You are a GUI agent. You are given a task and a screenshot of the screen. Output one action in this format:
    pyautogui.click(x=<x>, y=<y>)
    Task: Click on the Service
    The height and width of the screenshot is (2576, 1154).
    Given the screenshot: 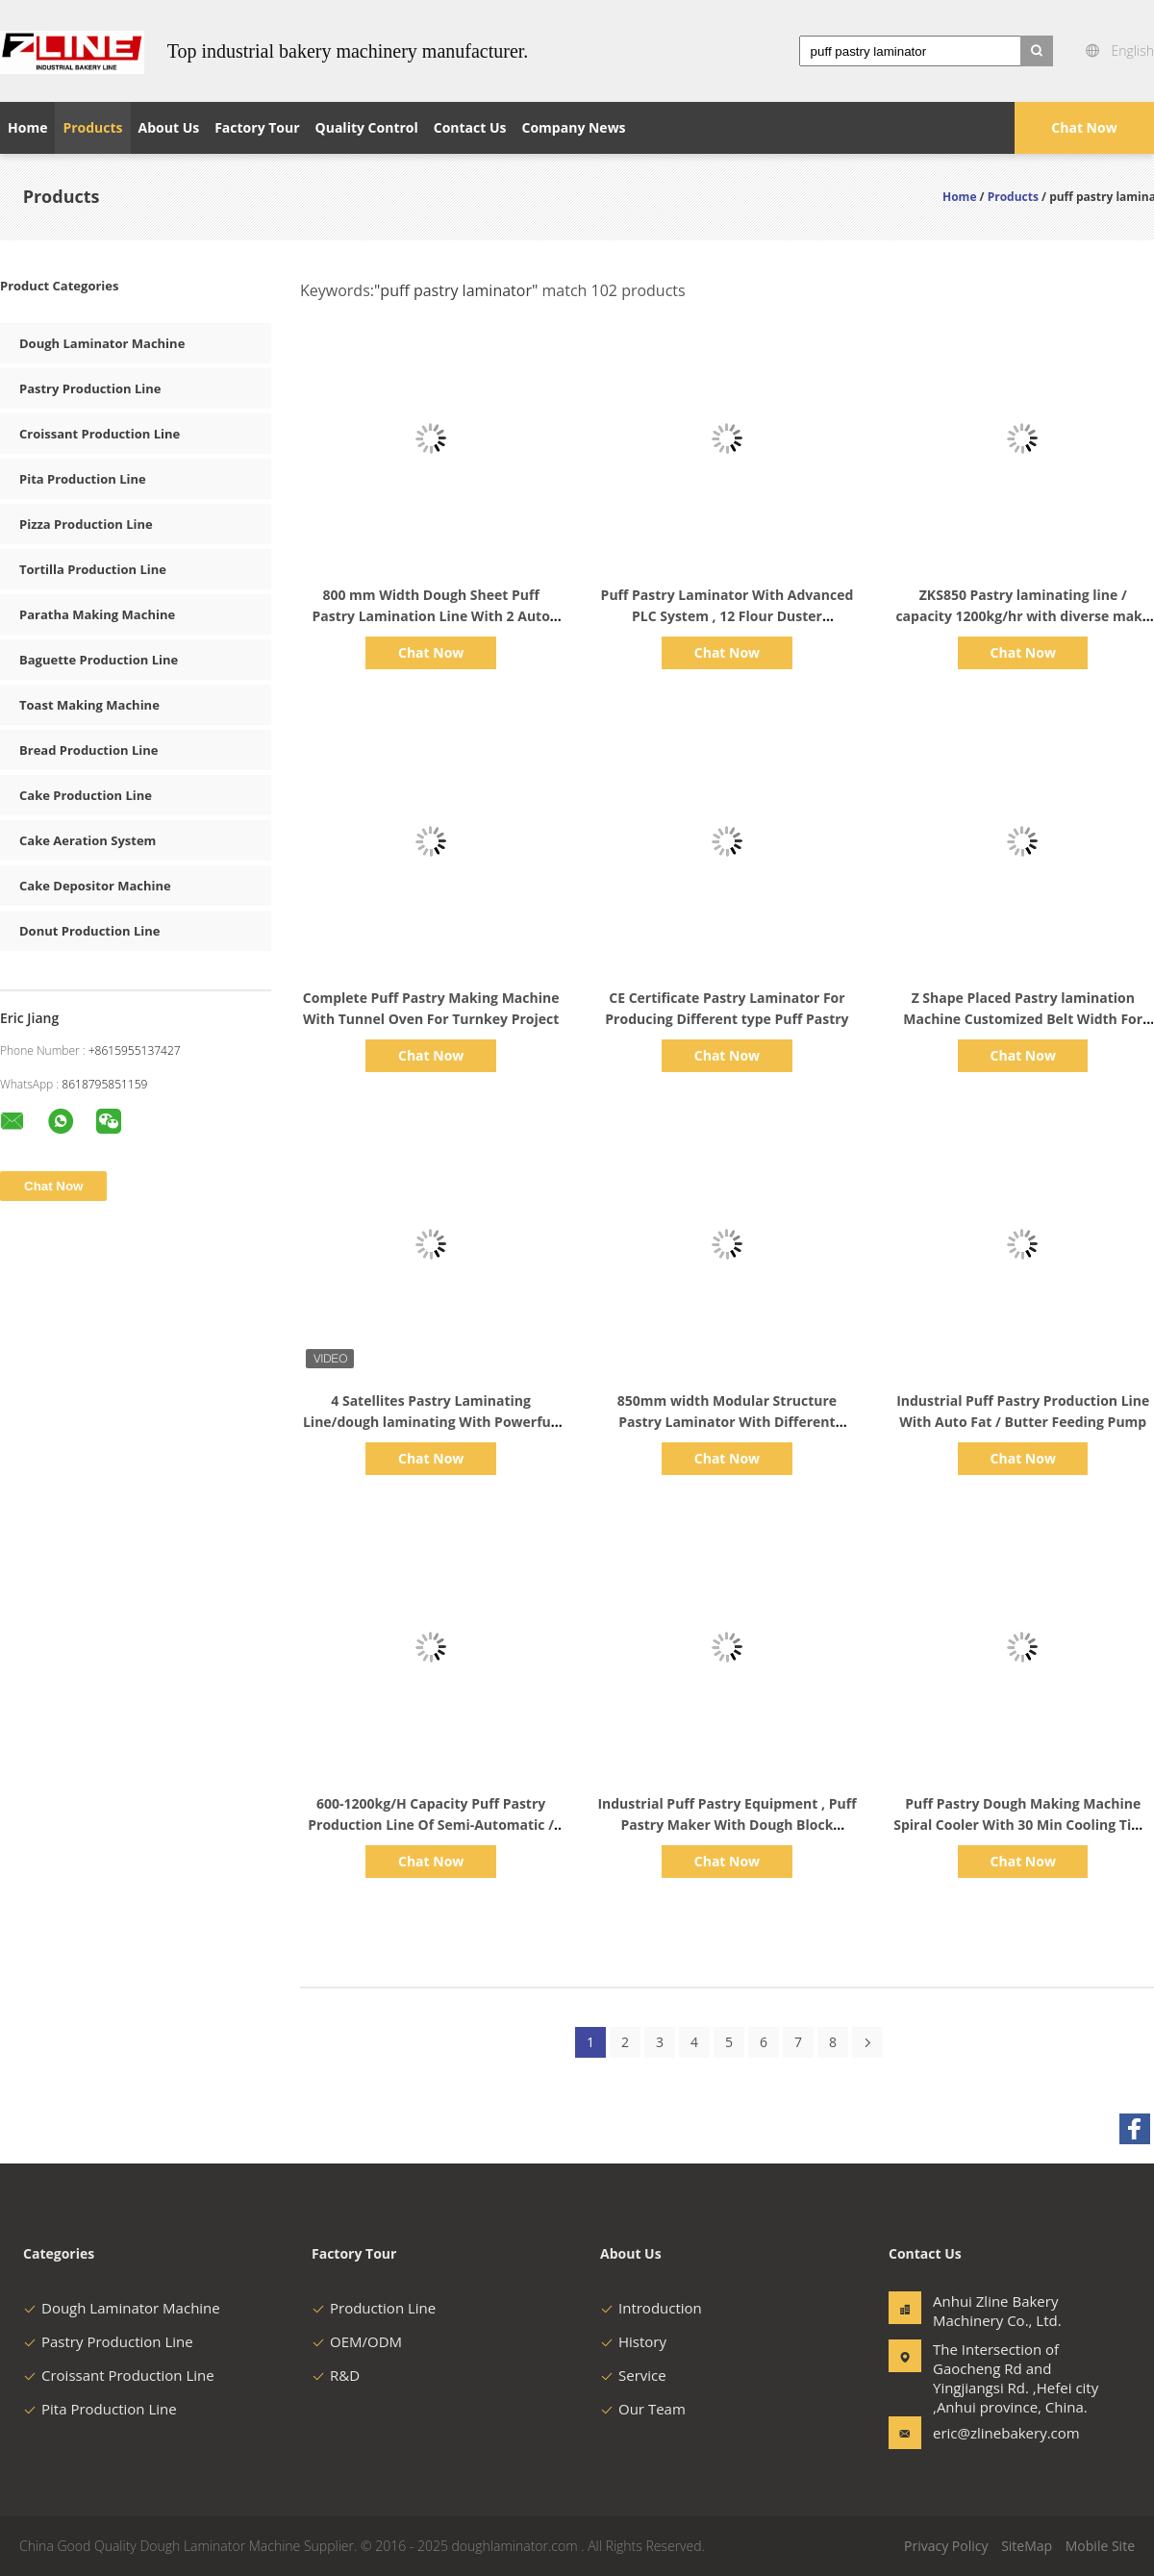 What is the action you would take?
    pyautogui.click(x=633, y=2375)
    